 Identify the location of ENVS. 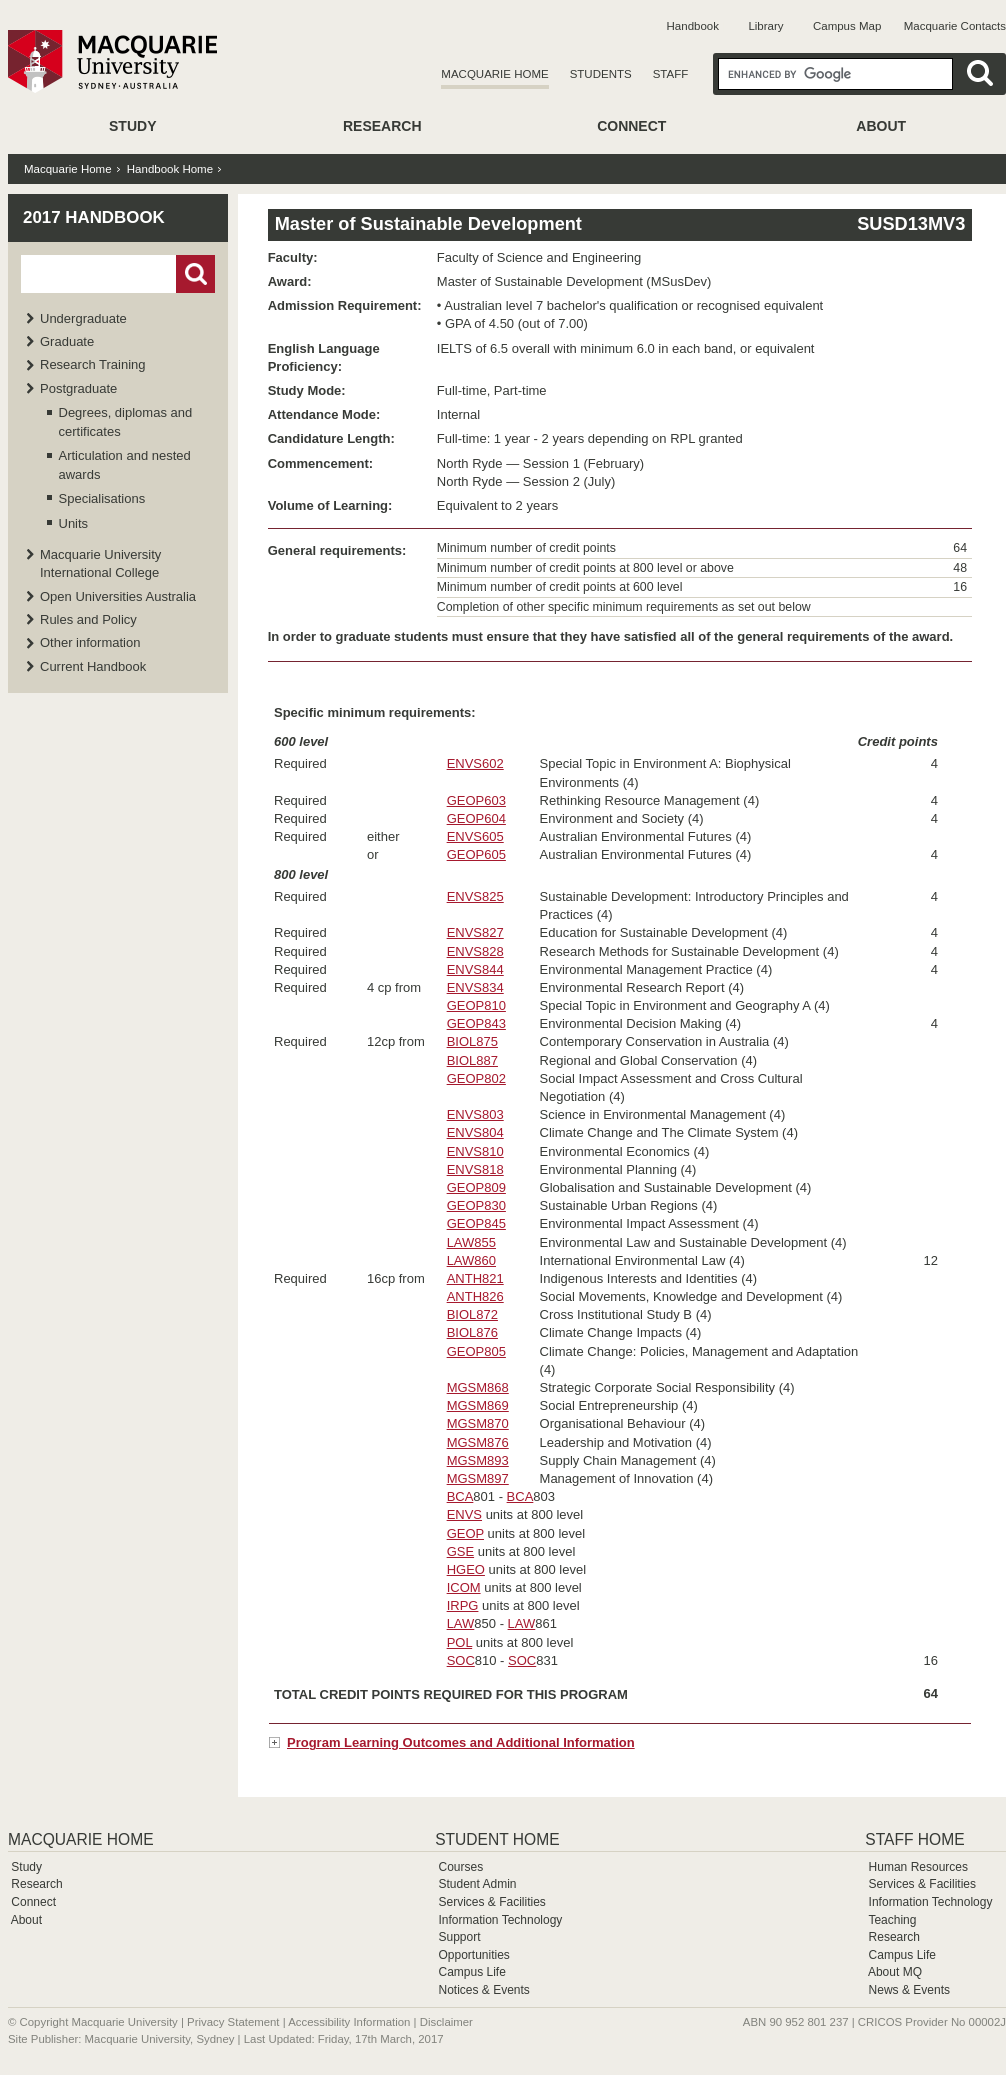
(464, 1514).